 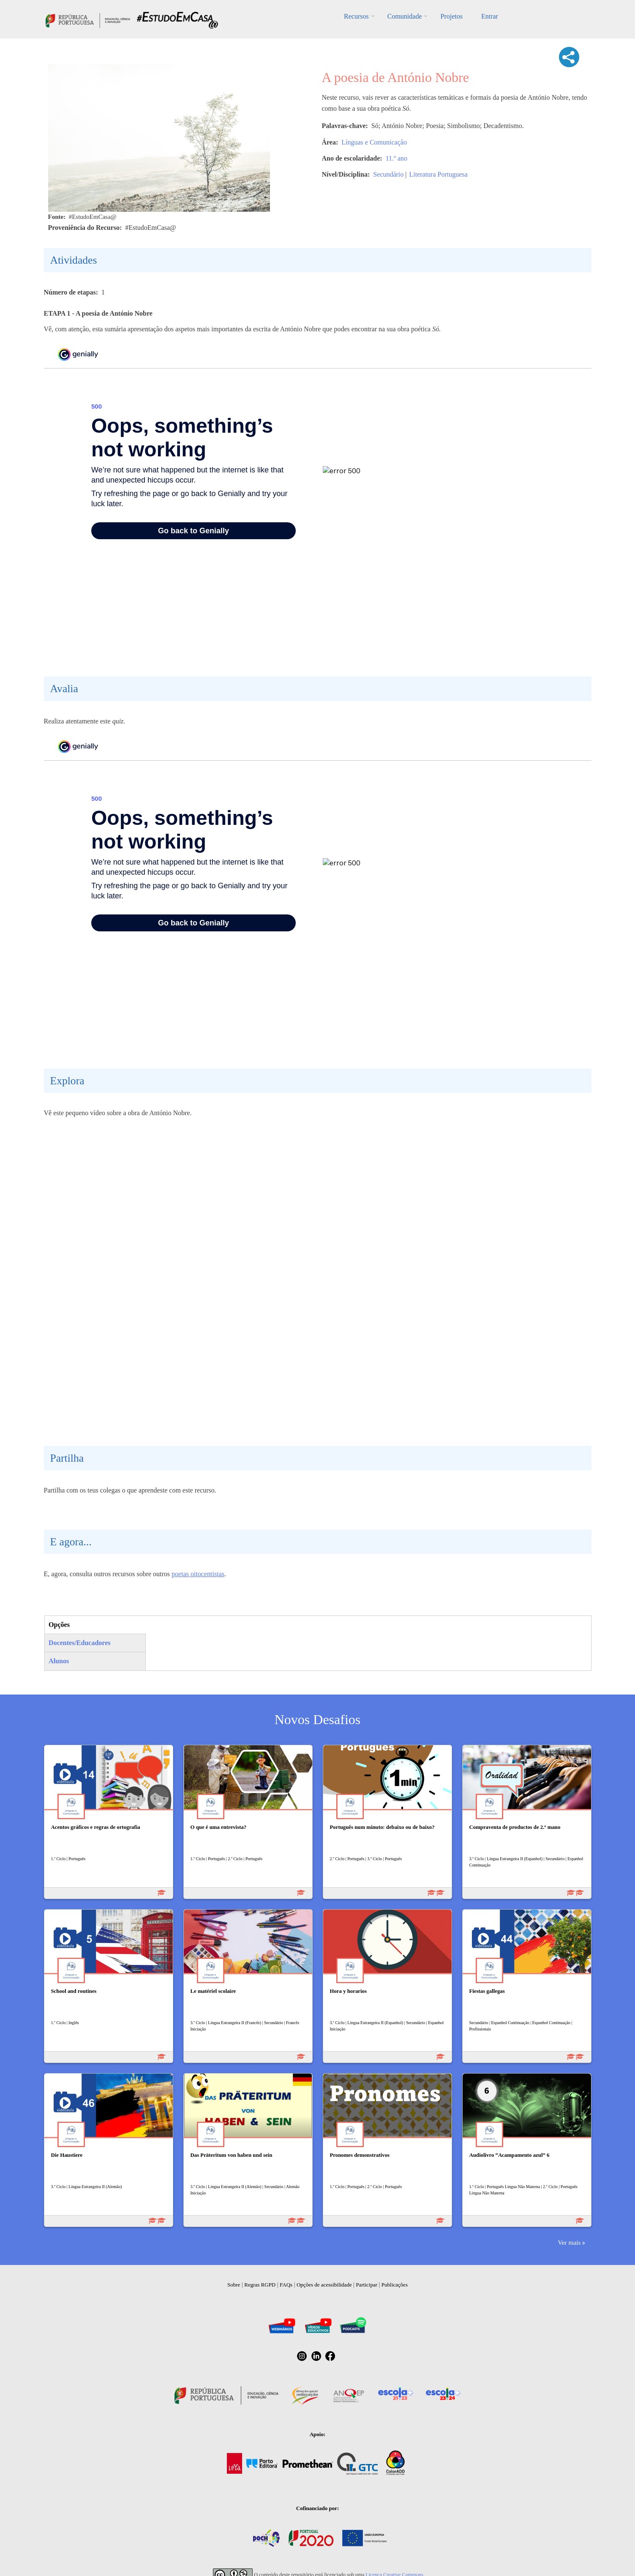 I want to click on 11.º ano, so click(x=396, y=158).